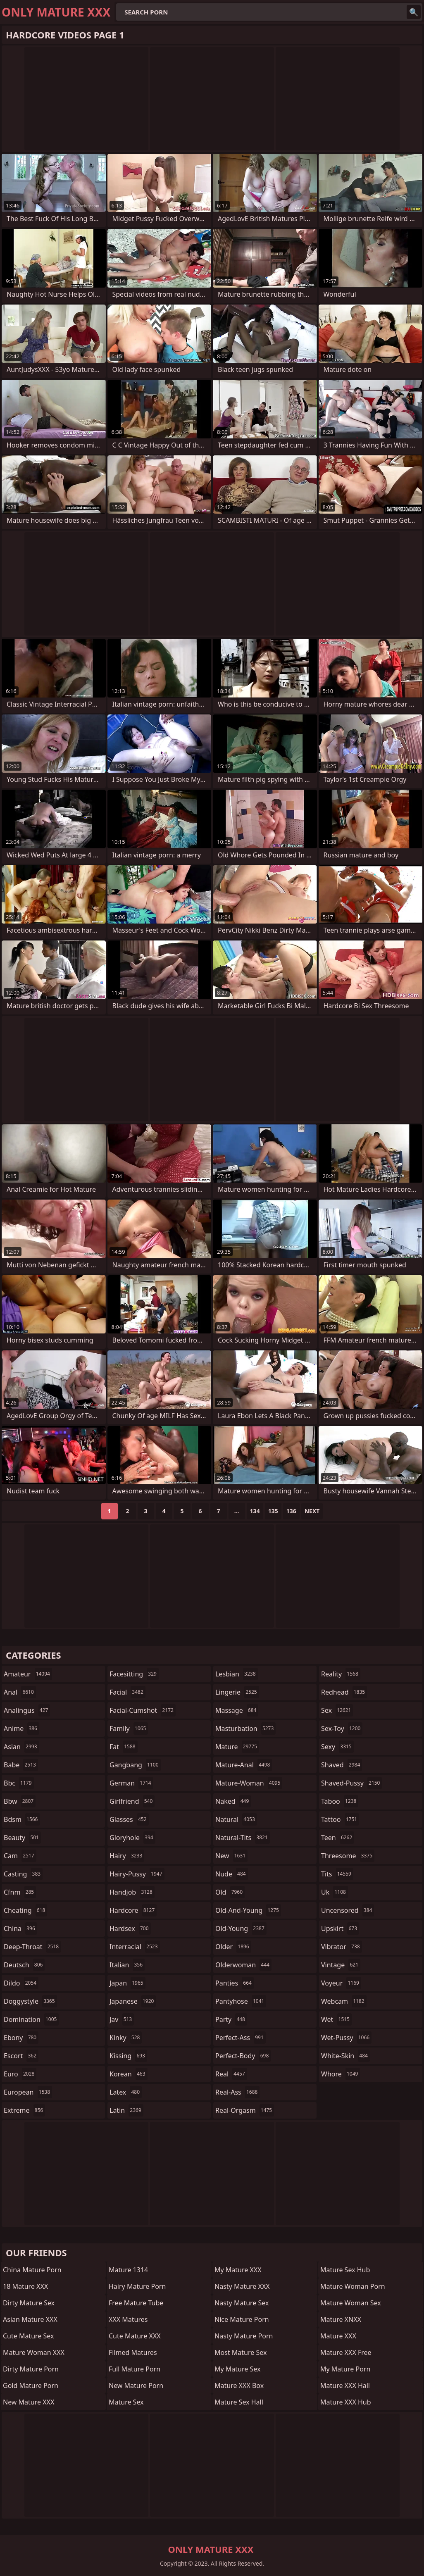  I want to click on latin, so click(126, 2110).